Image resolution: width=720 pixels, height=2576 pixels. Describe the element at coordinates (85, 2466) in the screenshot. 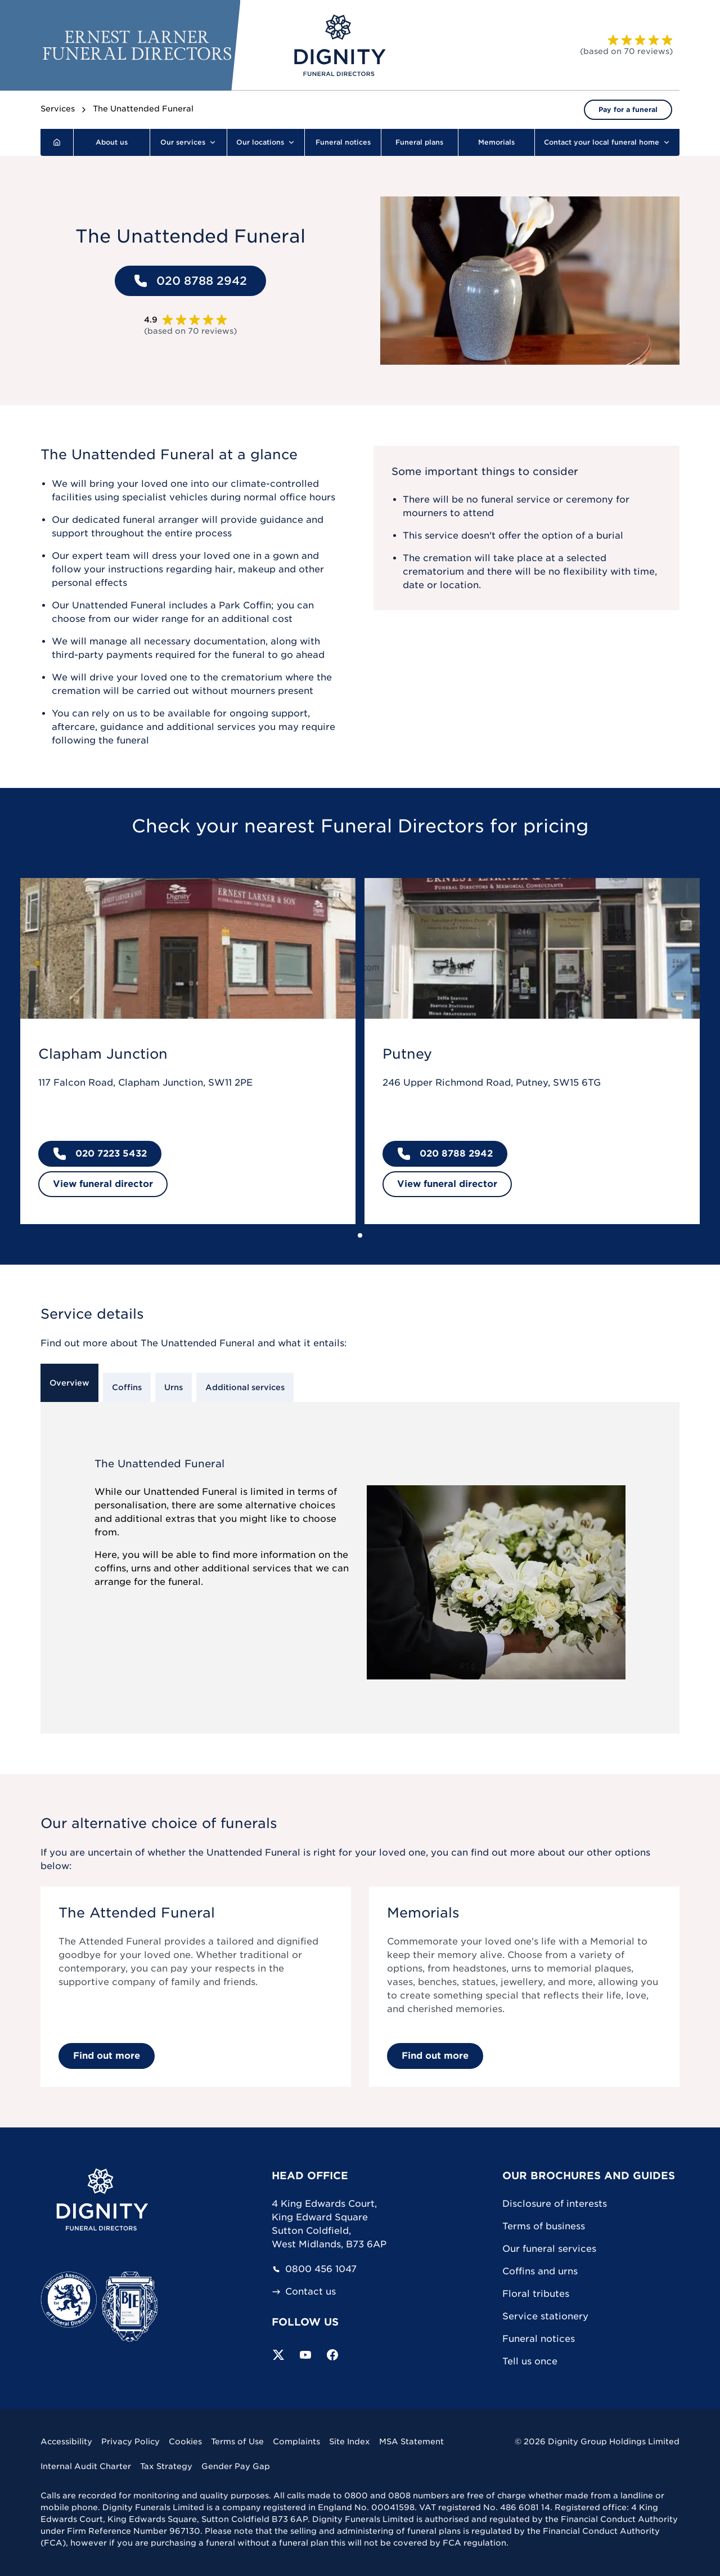

I see `Internal Audit Charter` at that location.